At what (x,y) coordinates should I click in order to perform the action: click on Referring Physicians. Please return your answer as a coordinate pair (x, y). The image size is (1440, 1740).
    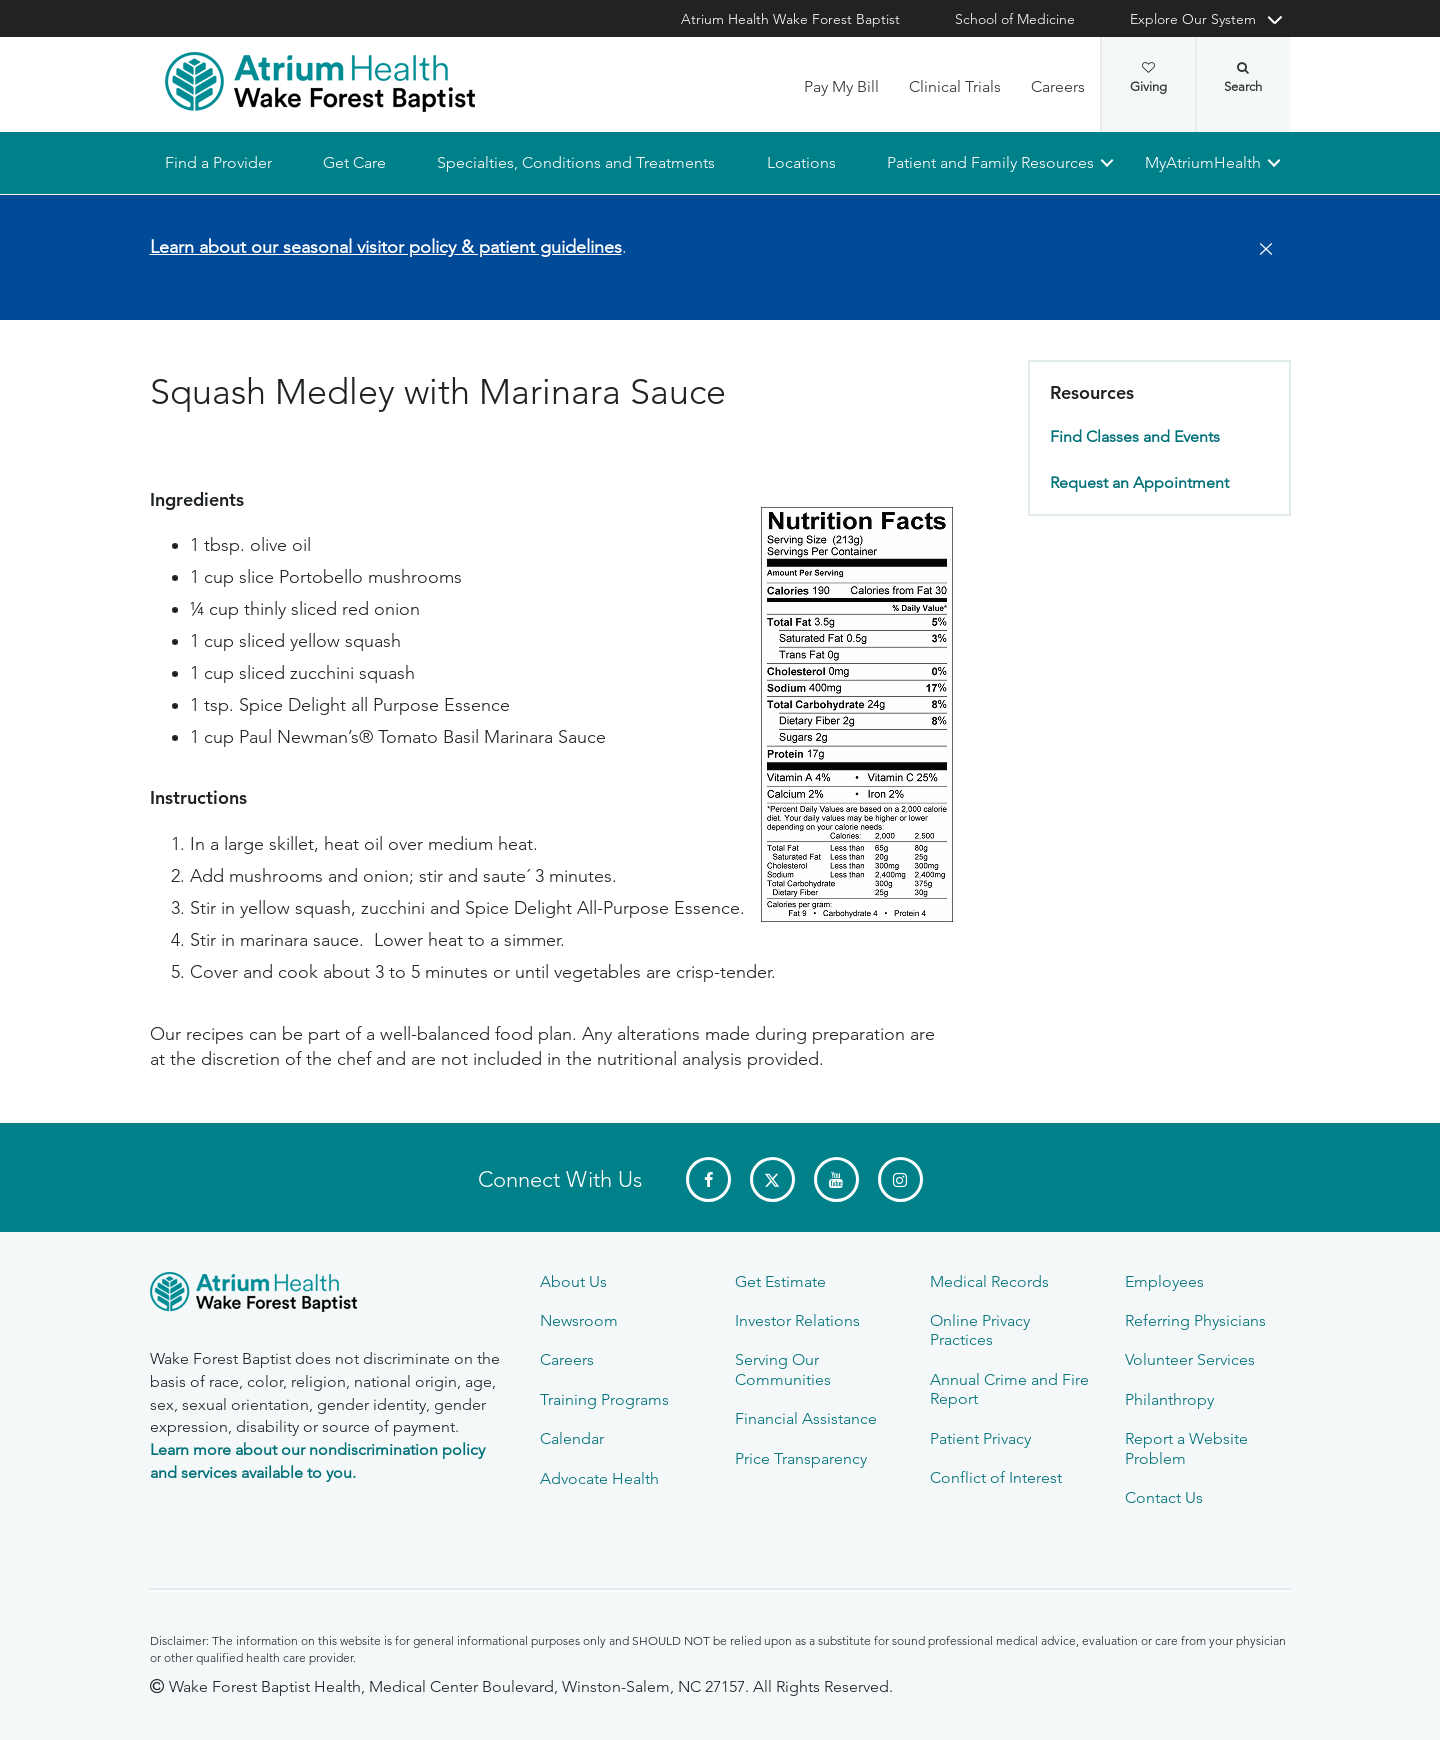
    Looking at the image, I should click on (1195, 1320).